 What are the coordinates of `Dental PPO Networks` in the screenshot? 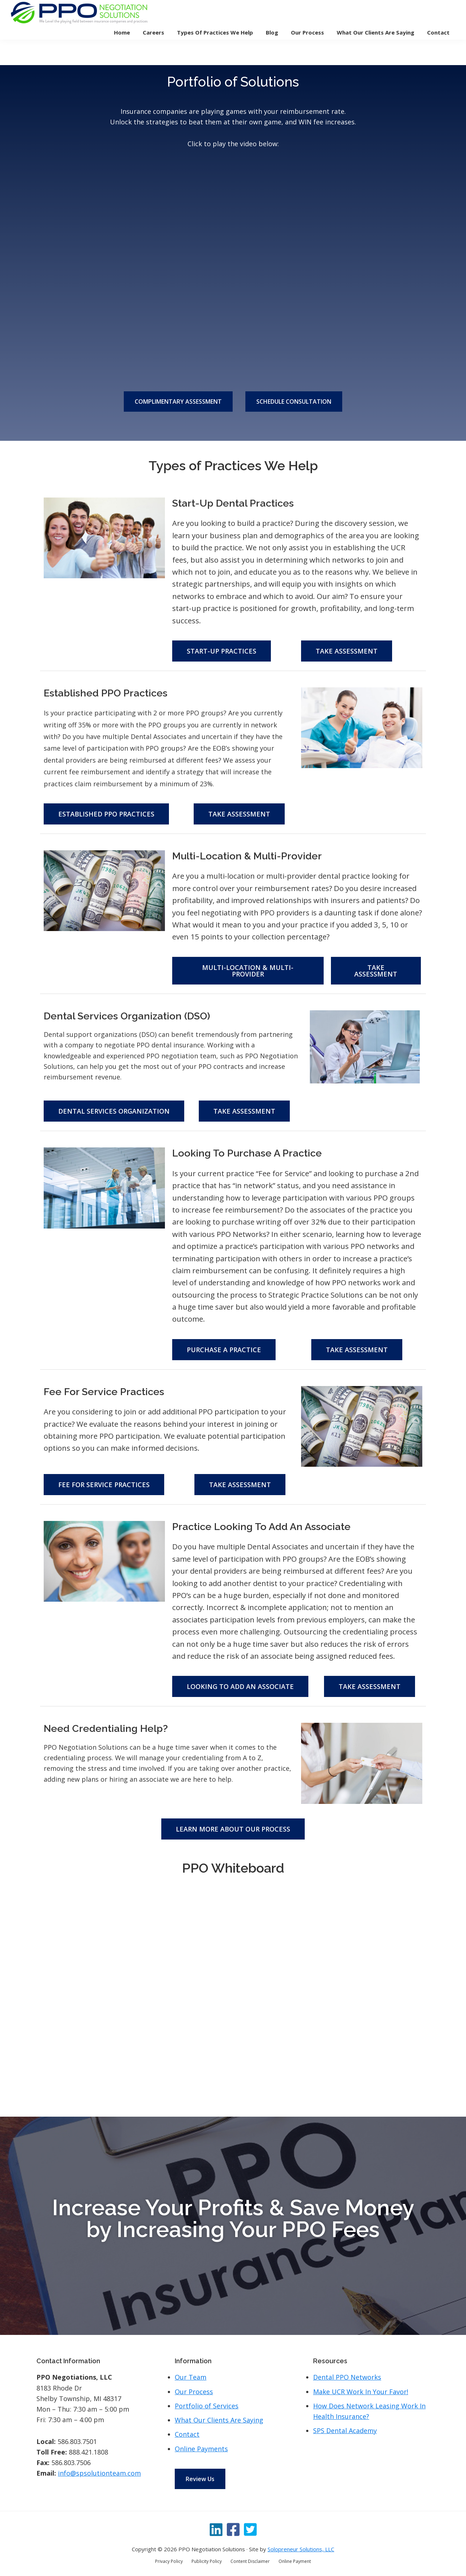 It's located at (347, 2377).